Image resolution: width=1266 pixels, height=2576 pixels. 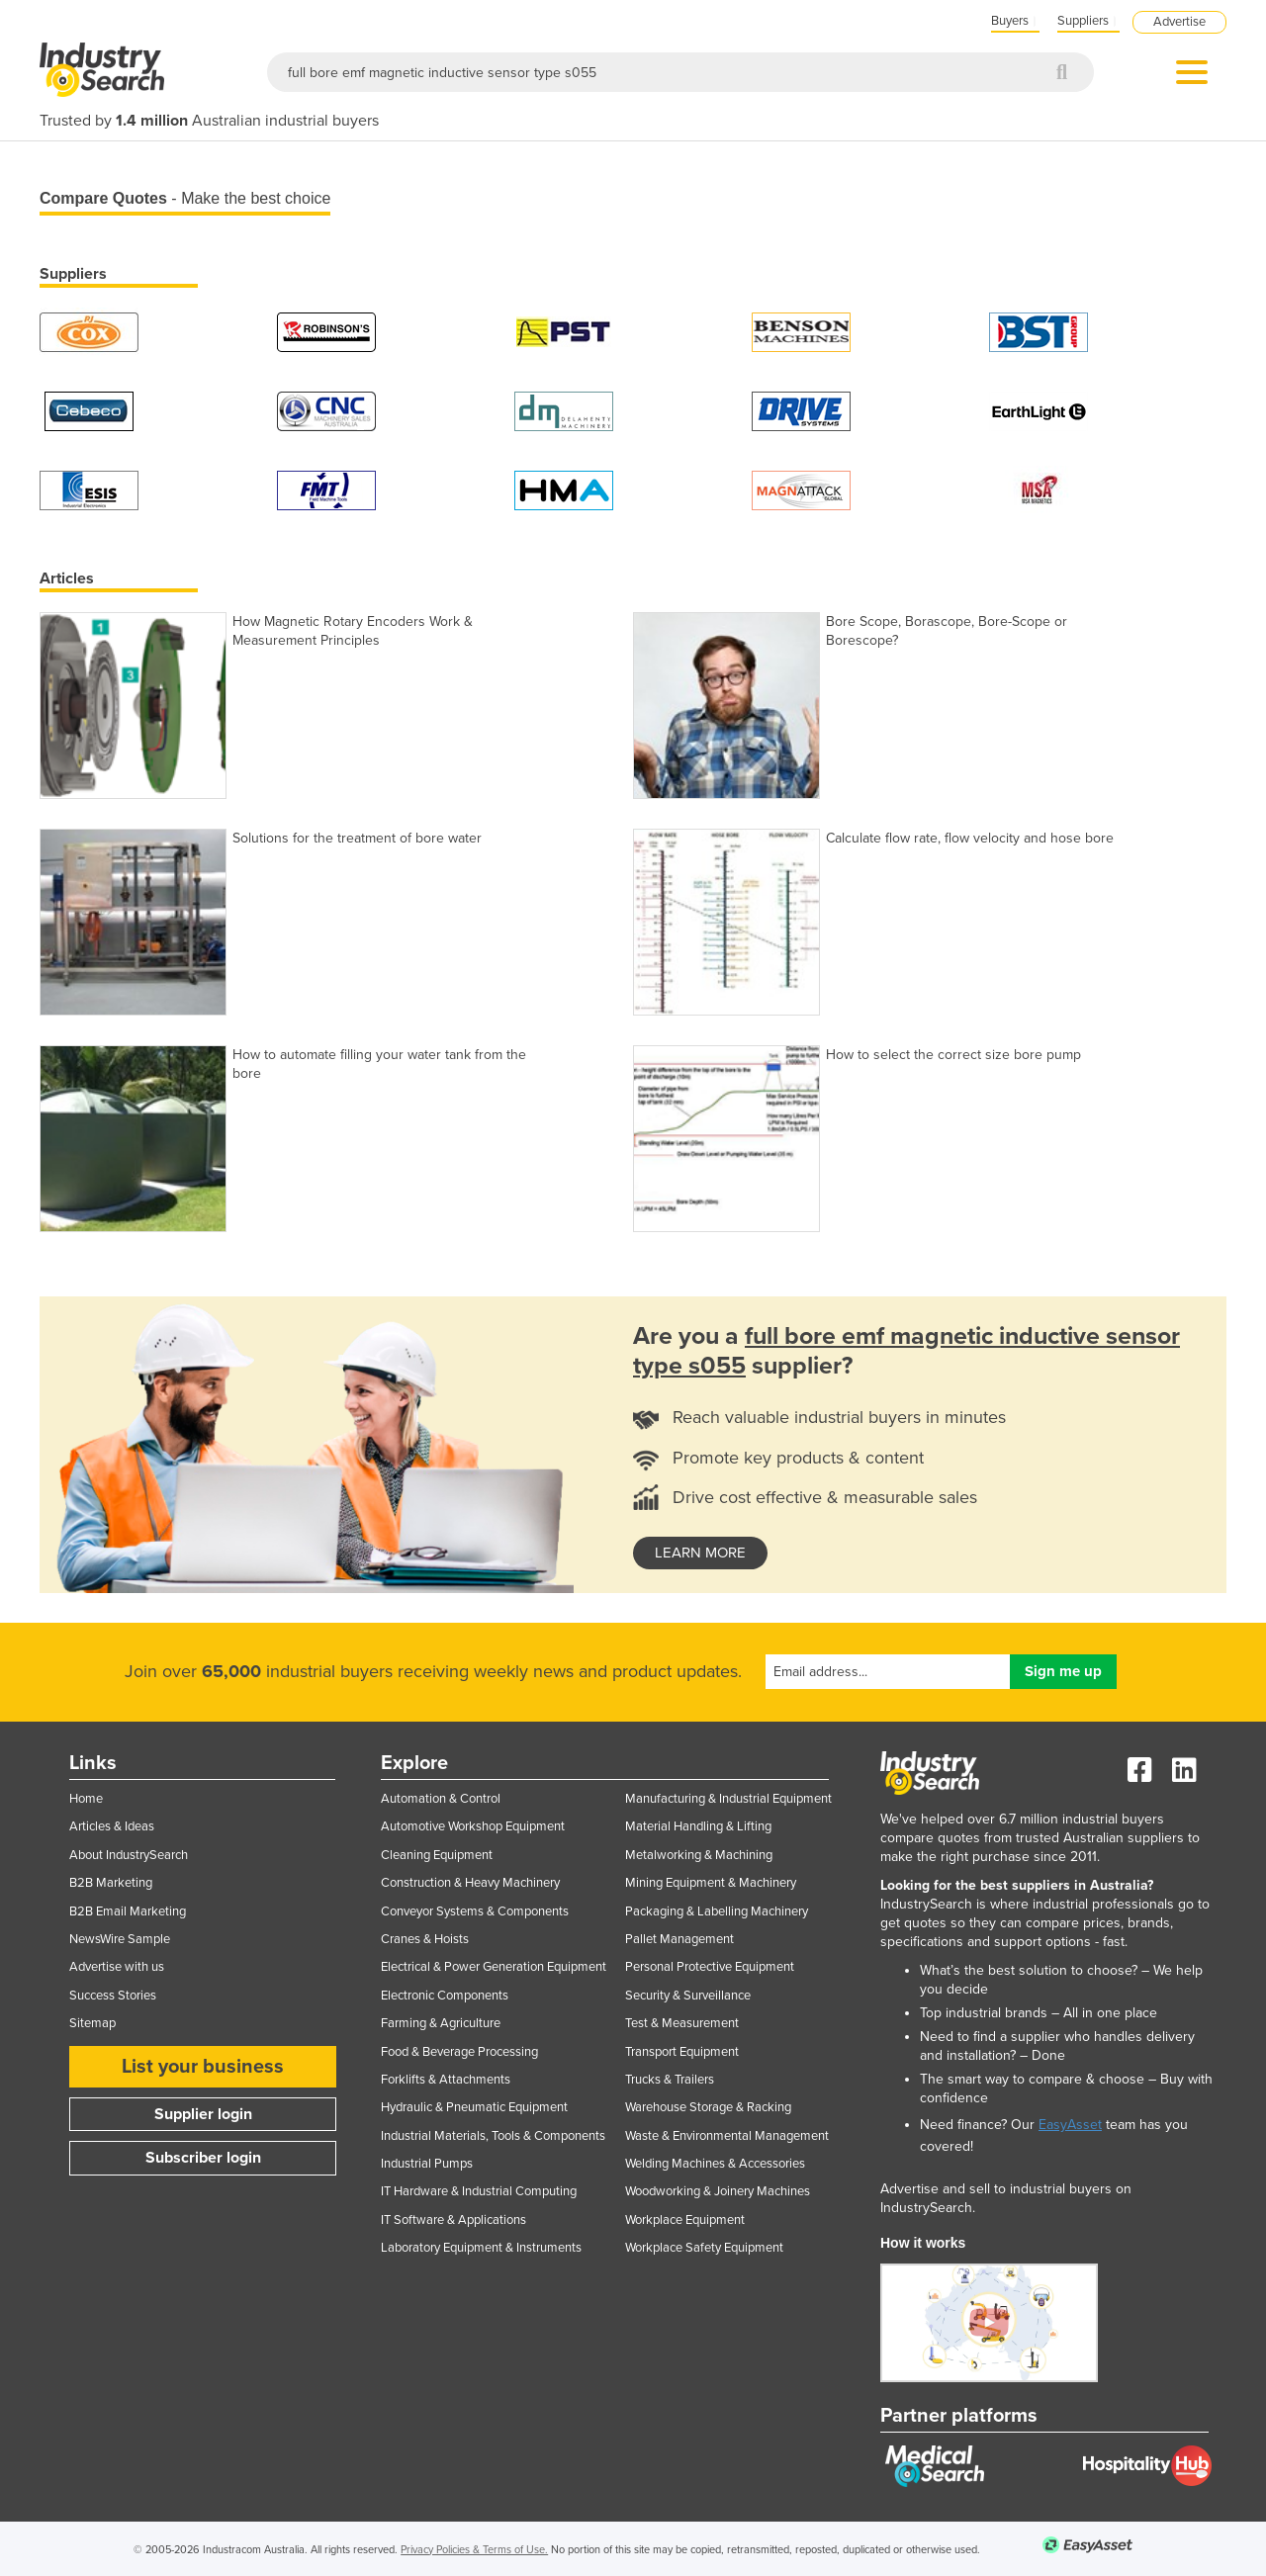 I want to click on Hydraulic & Pneumatic Equipment, so click(x=474, y=2107).